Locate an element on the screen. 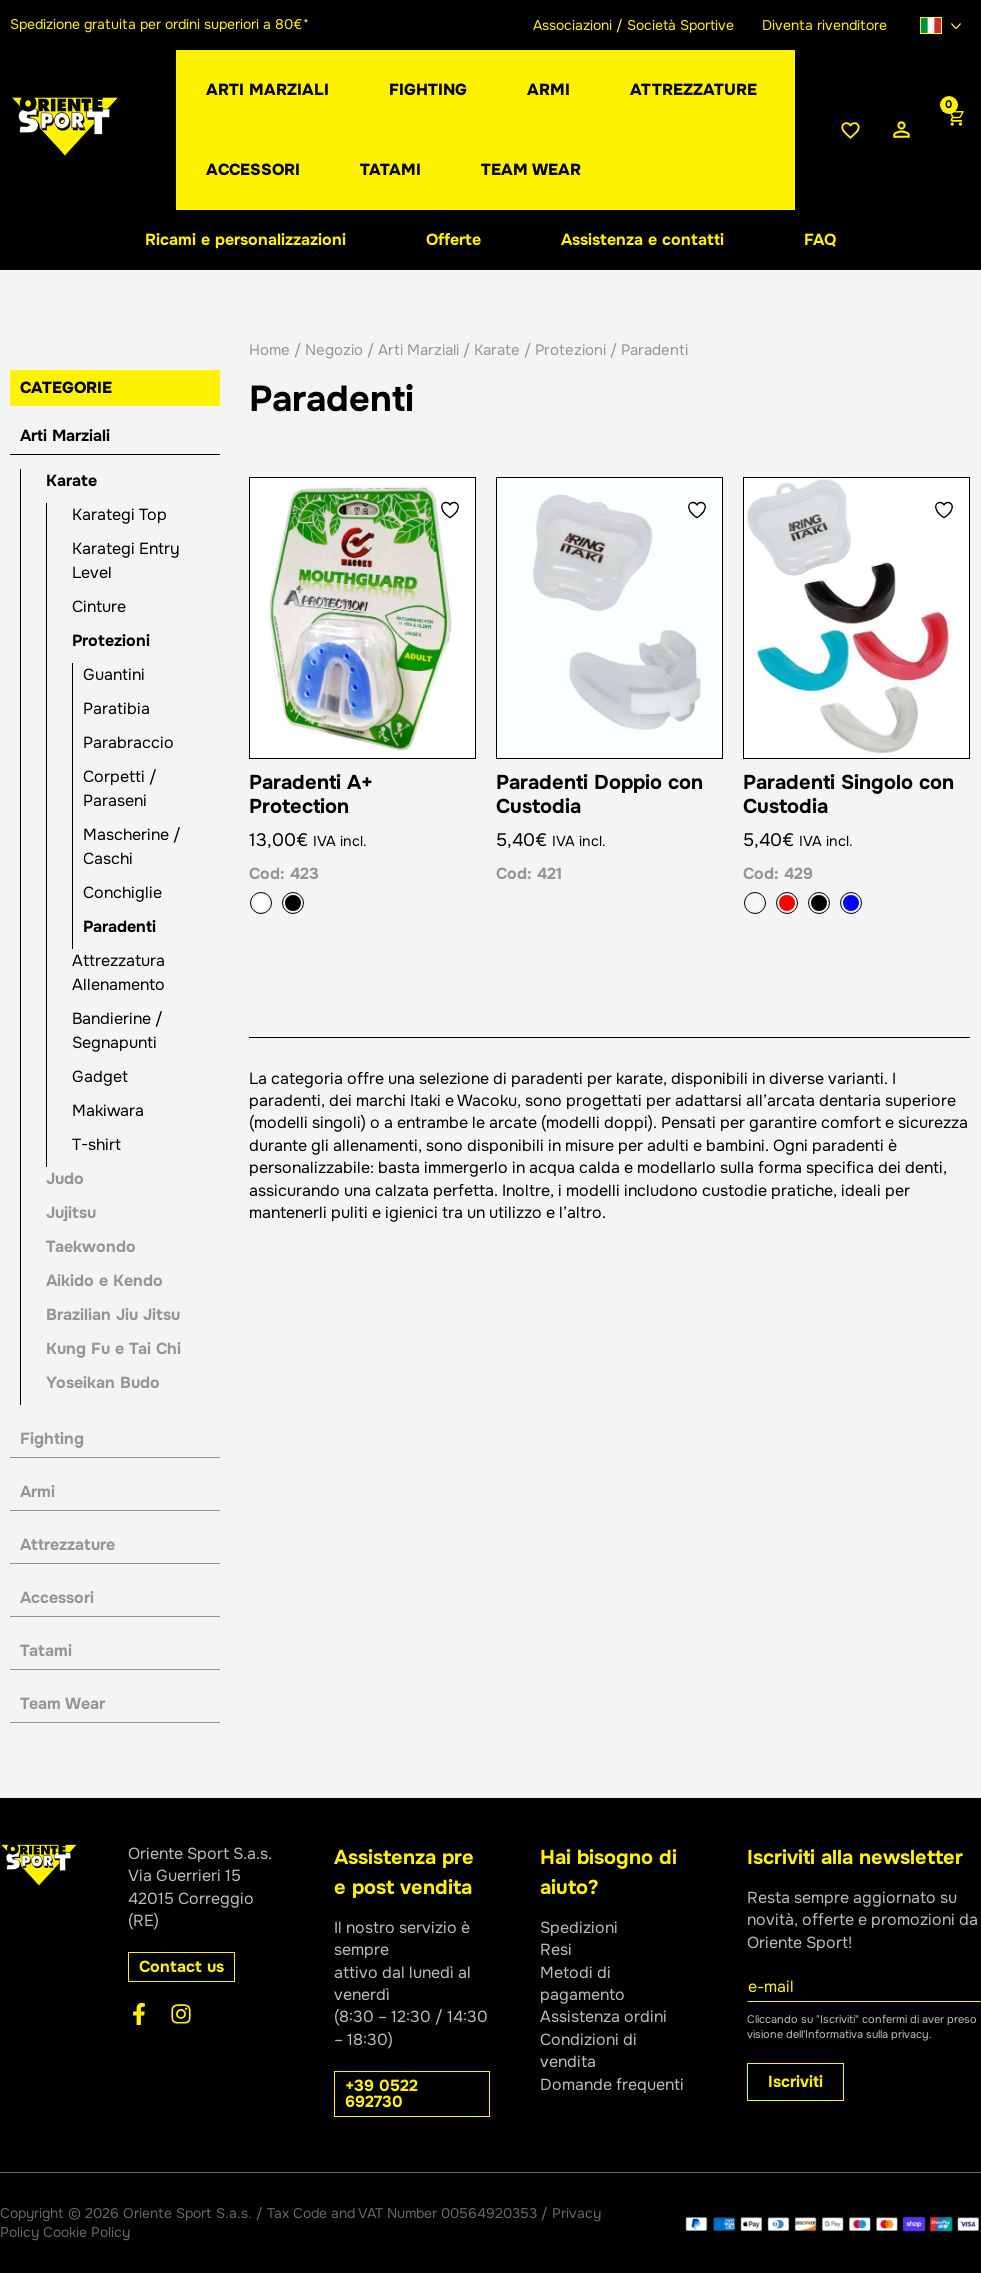  Cookie Policy is located at coordinates (86, 2232).